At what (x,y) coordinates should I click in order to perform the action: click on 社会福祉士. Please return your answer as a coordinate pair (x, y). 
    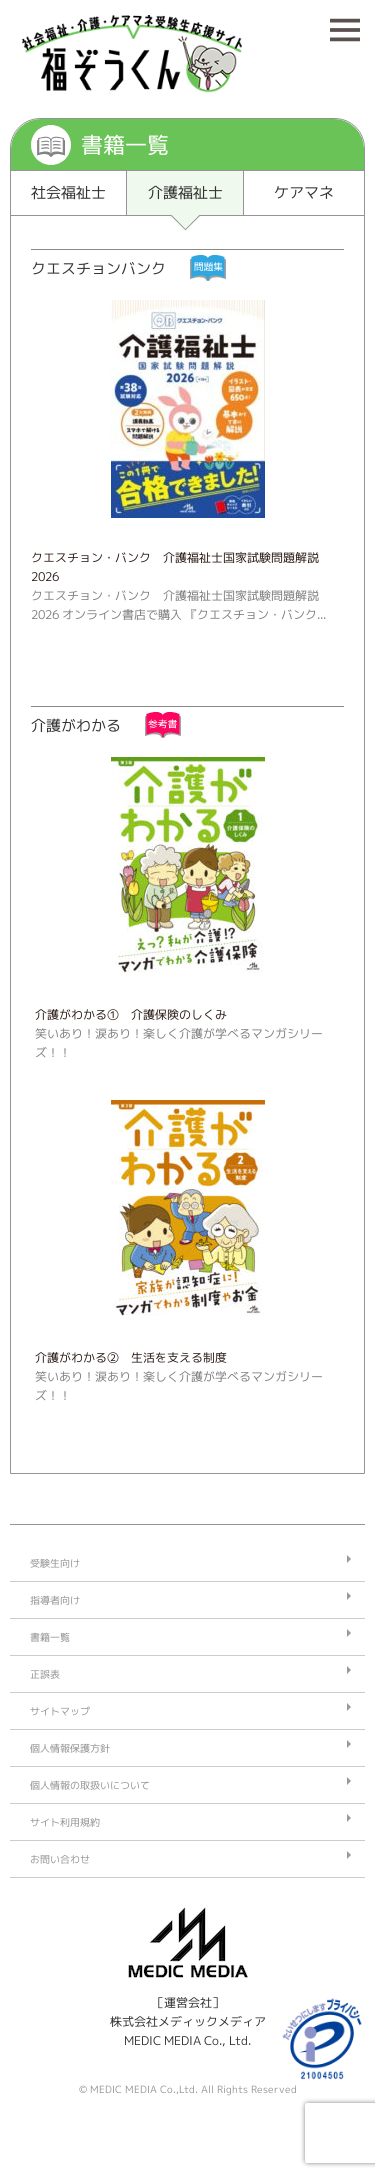
    Looking at the image, I should click on (68, 192).